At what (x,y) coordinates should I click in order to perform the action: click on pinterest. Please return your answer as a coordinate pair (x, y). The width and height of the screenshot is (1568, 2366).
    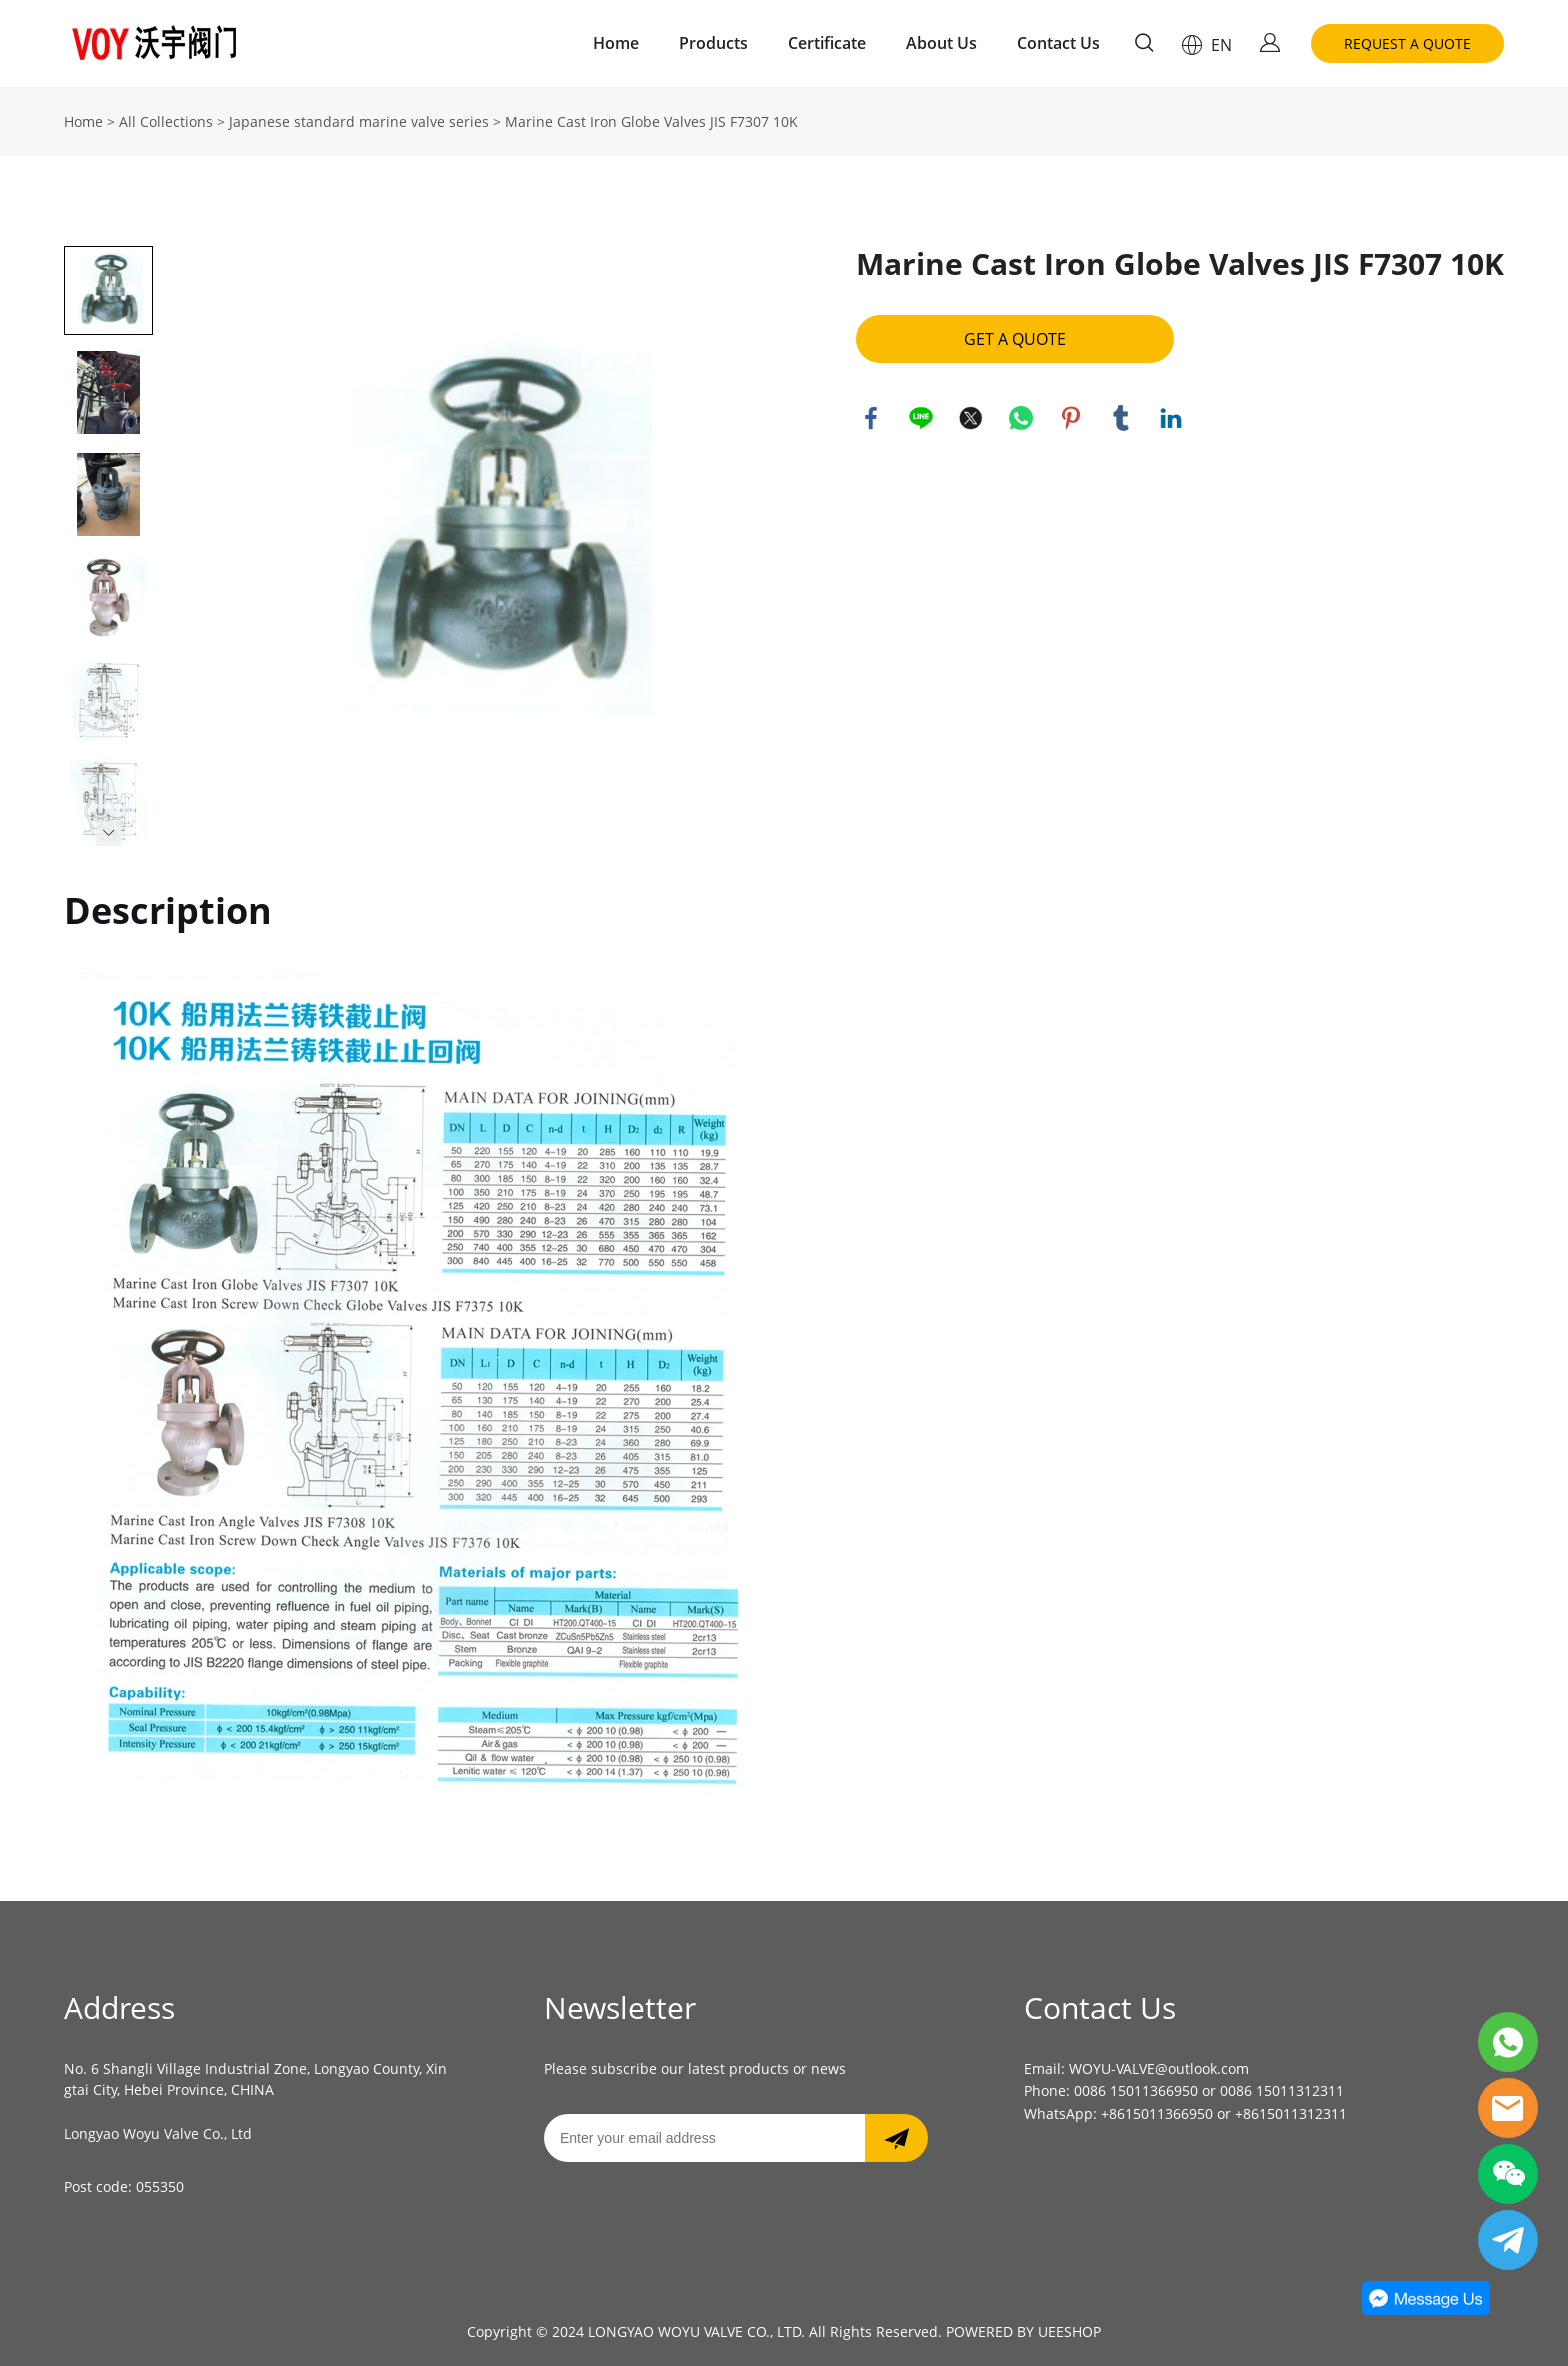
    Looking at the image, I should click on (1071, 418).